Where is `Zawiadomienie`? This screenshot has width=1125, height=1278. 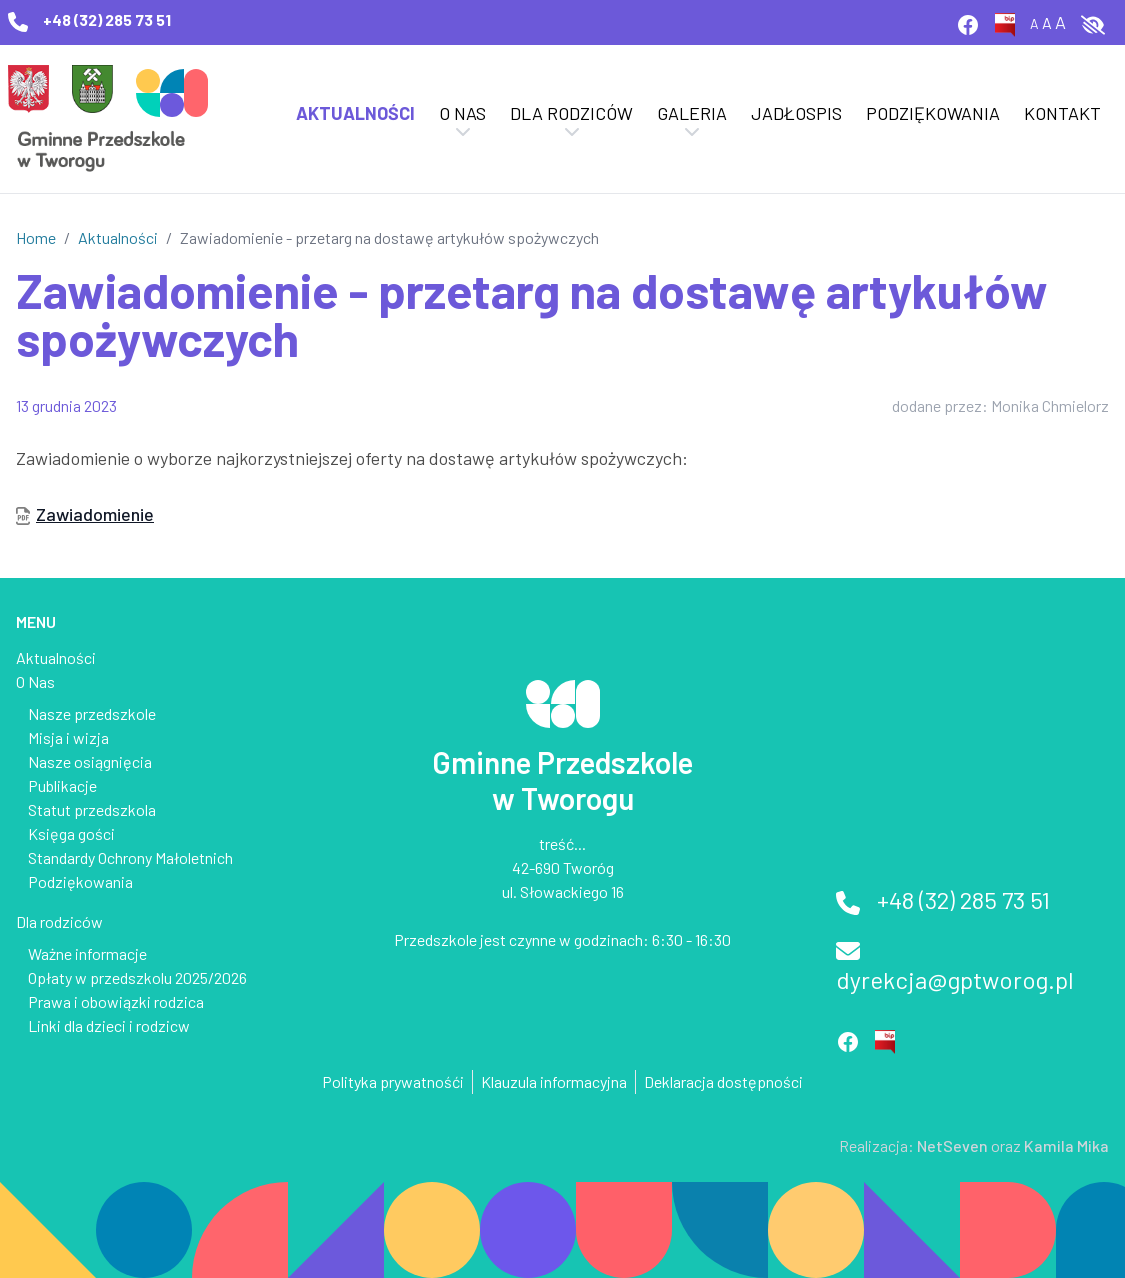 Zawiadomienie is located at coordinates (95, 514).